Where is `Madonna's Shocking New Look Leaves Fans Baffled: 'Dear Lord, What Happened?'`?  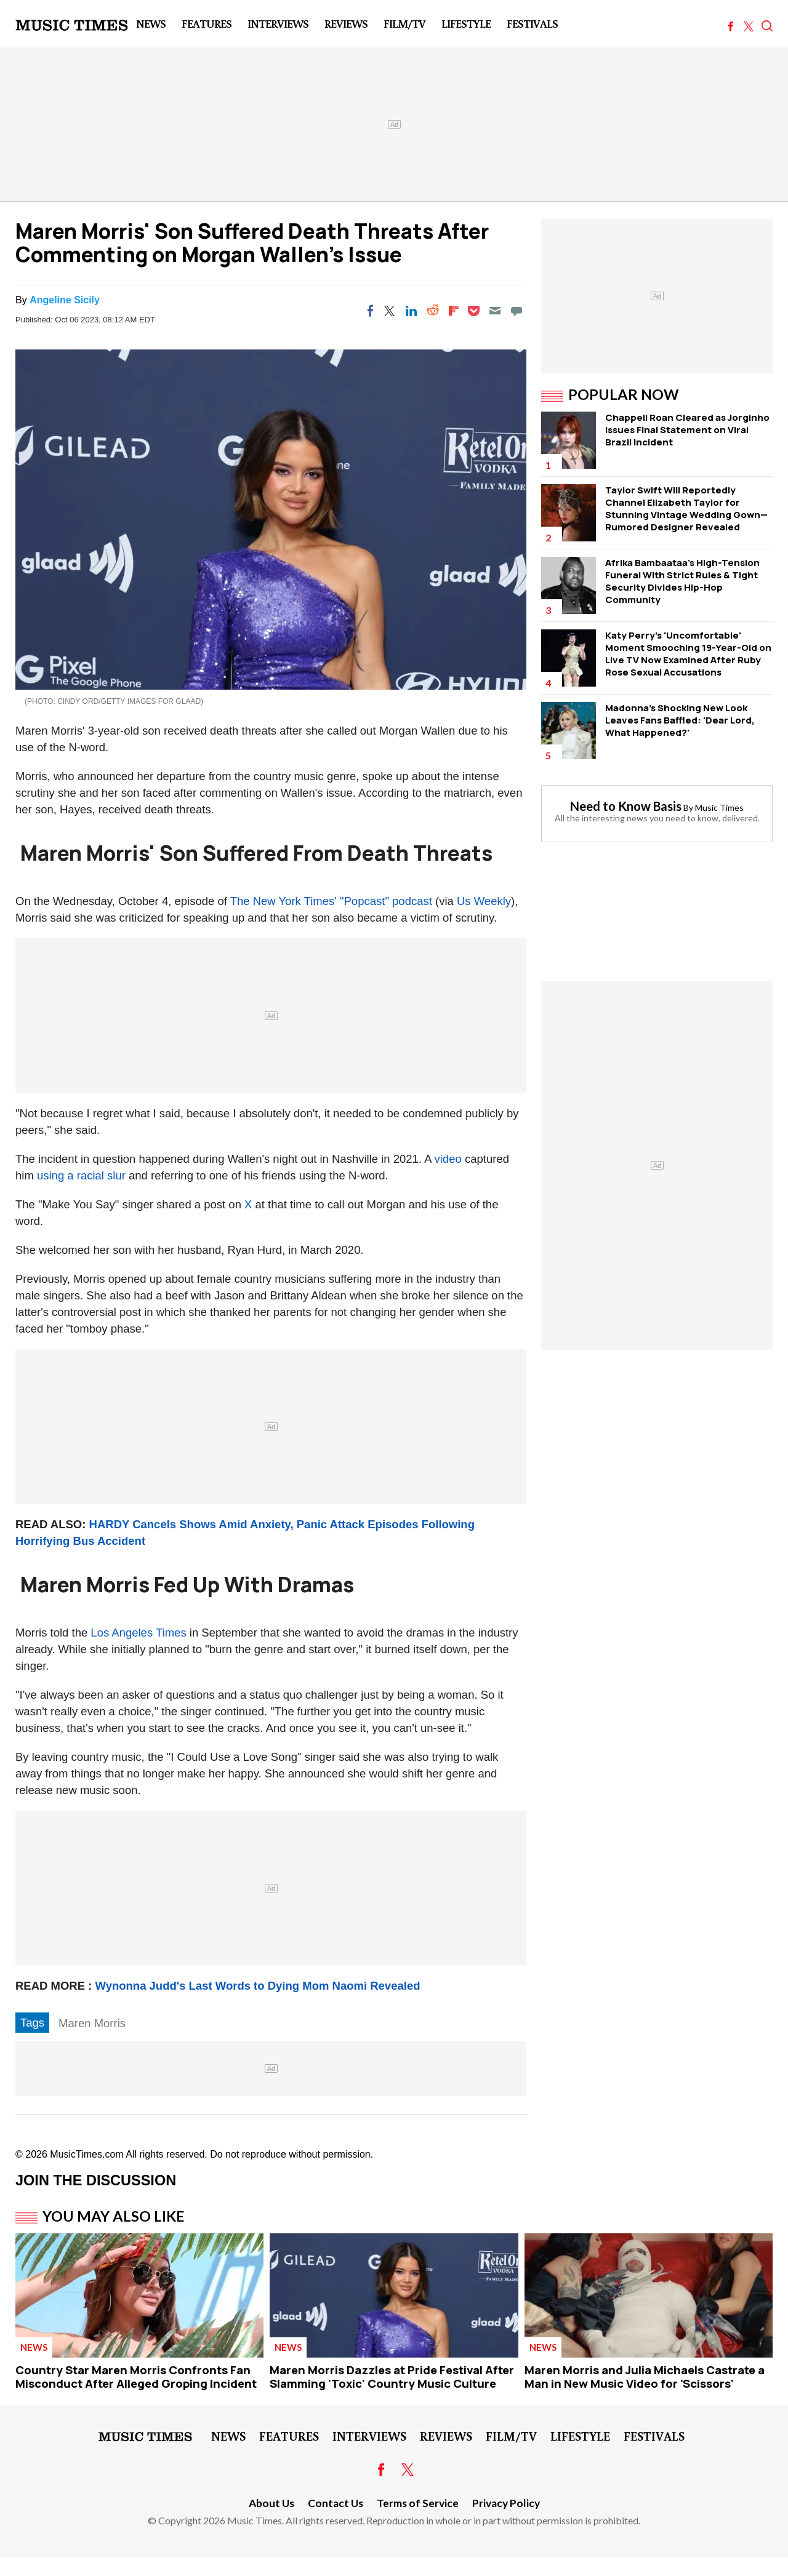
Madonna's Shocking New Look Leaves Fans Baffled: 'Dear Lord, What Happened?' is located at coordinates (680, 720).